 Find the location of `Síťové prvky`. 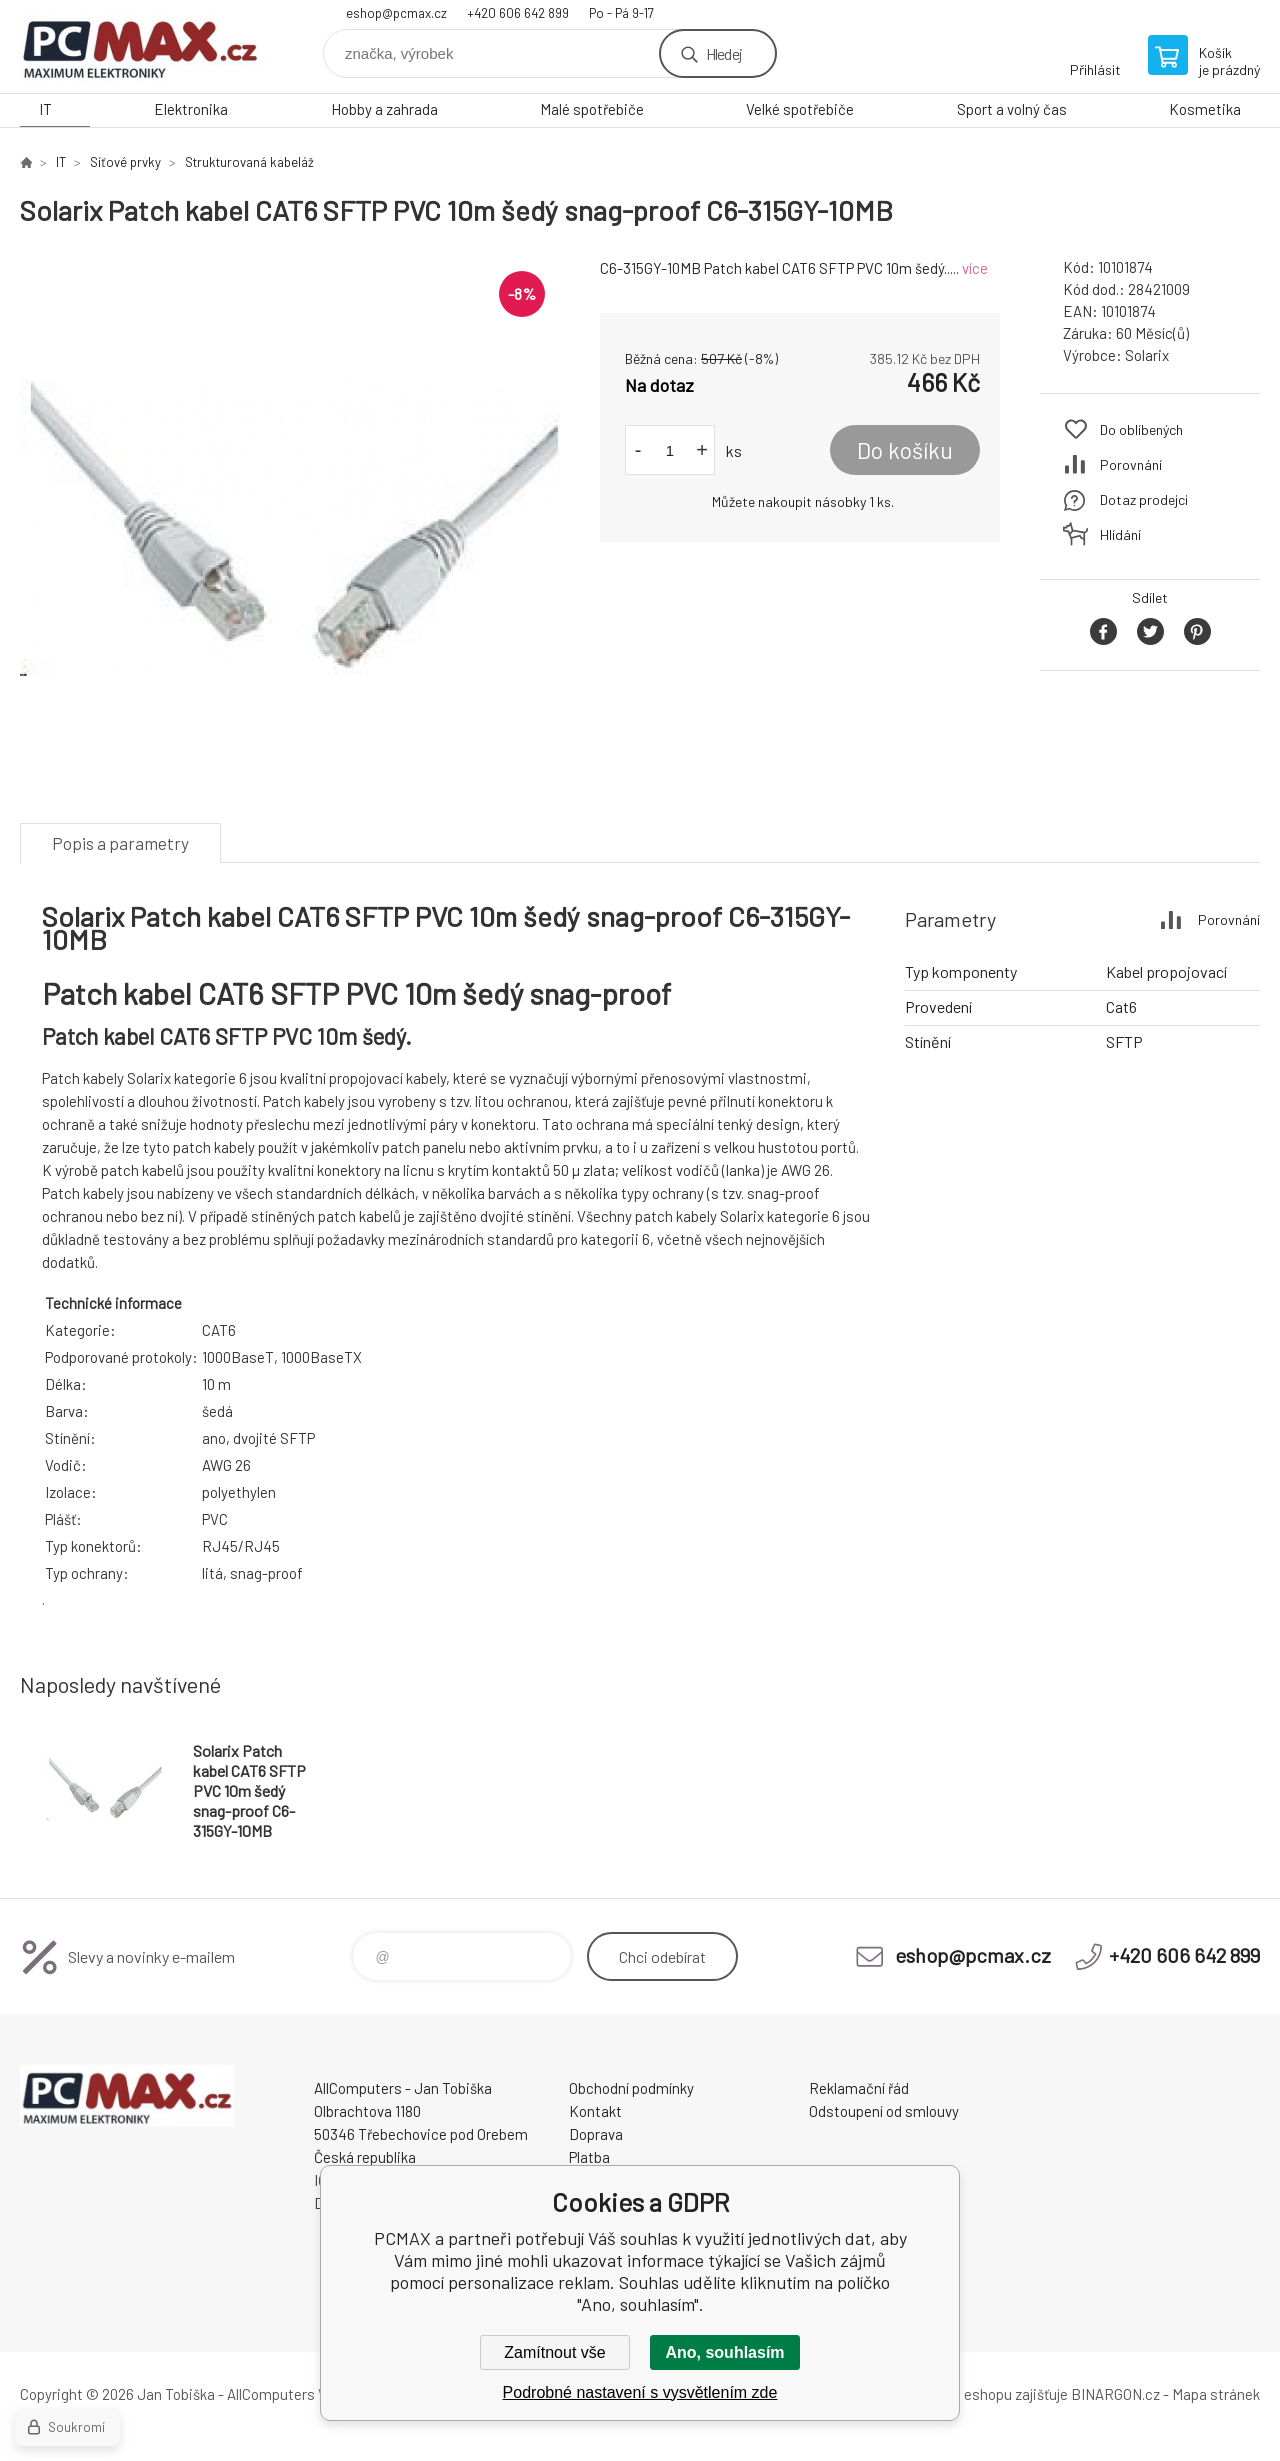

Síťové prvky is located at coordinates (125, 162).